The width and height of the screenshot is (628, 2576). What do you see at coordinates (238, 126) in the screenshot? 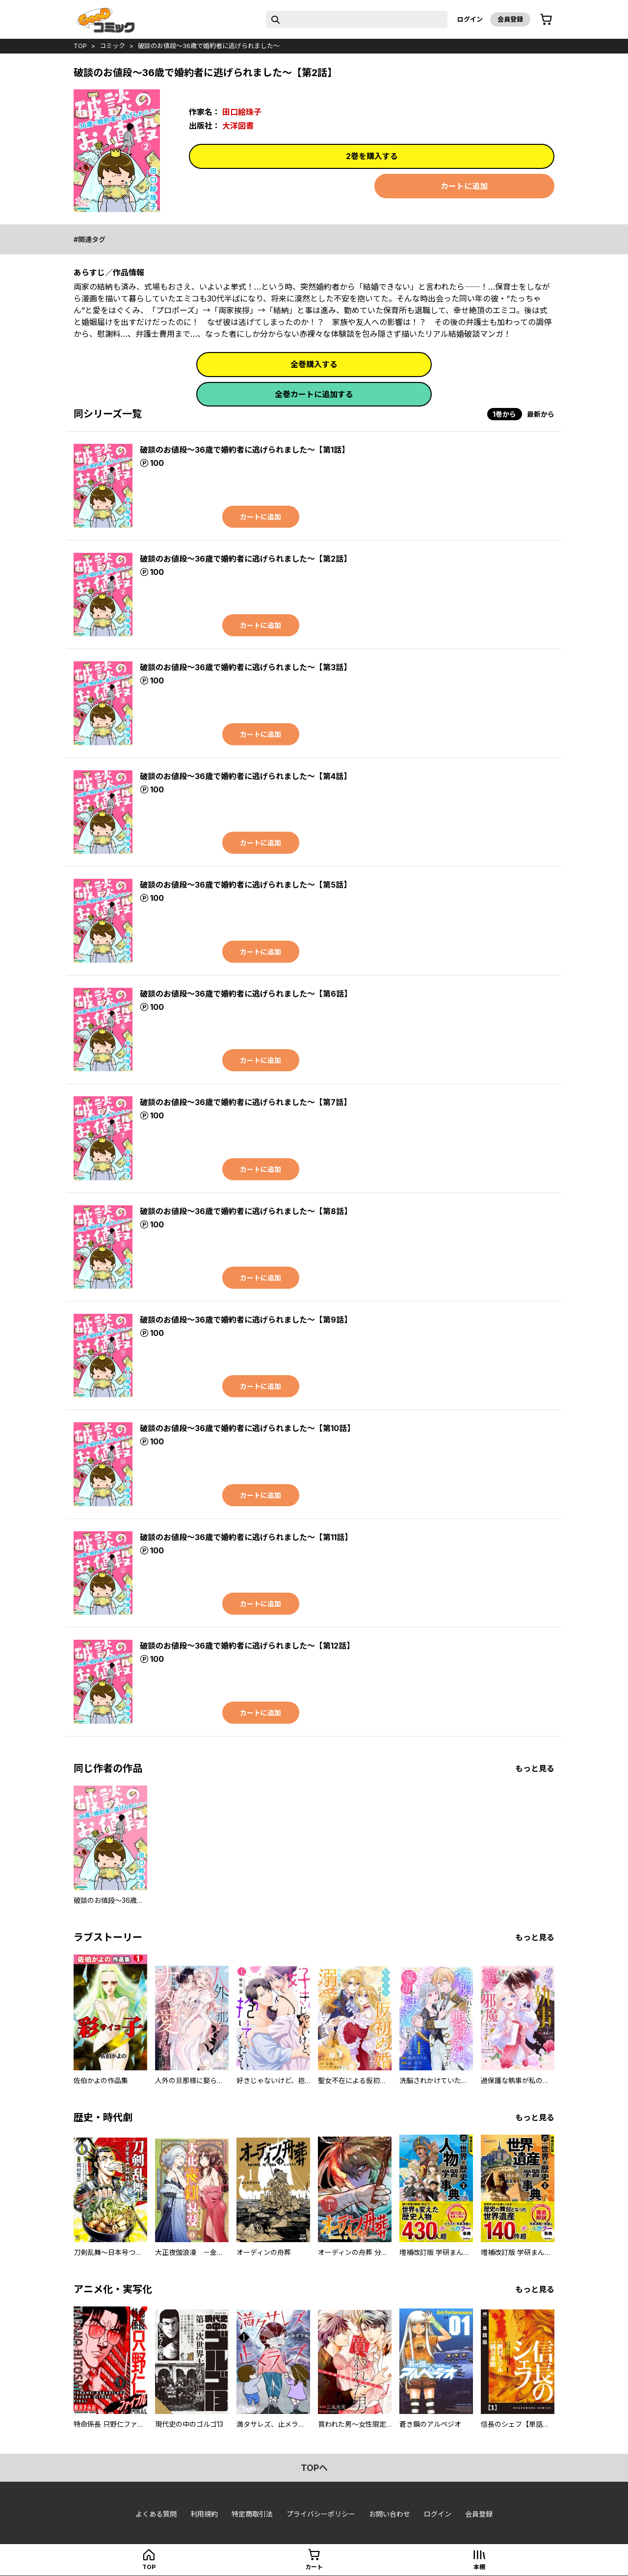
I see `大洋図書` at bounding box center [238, 126].